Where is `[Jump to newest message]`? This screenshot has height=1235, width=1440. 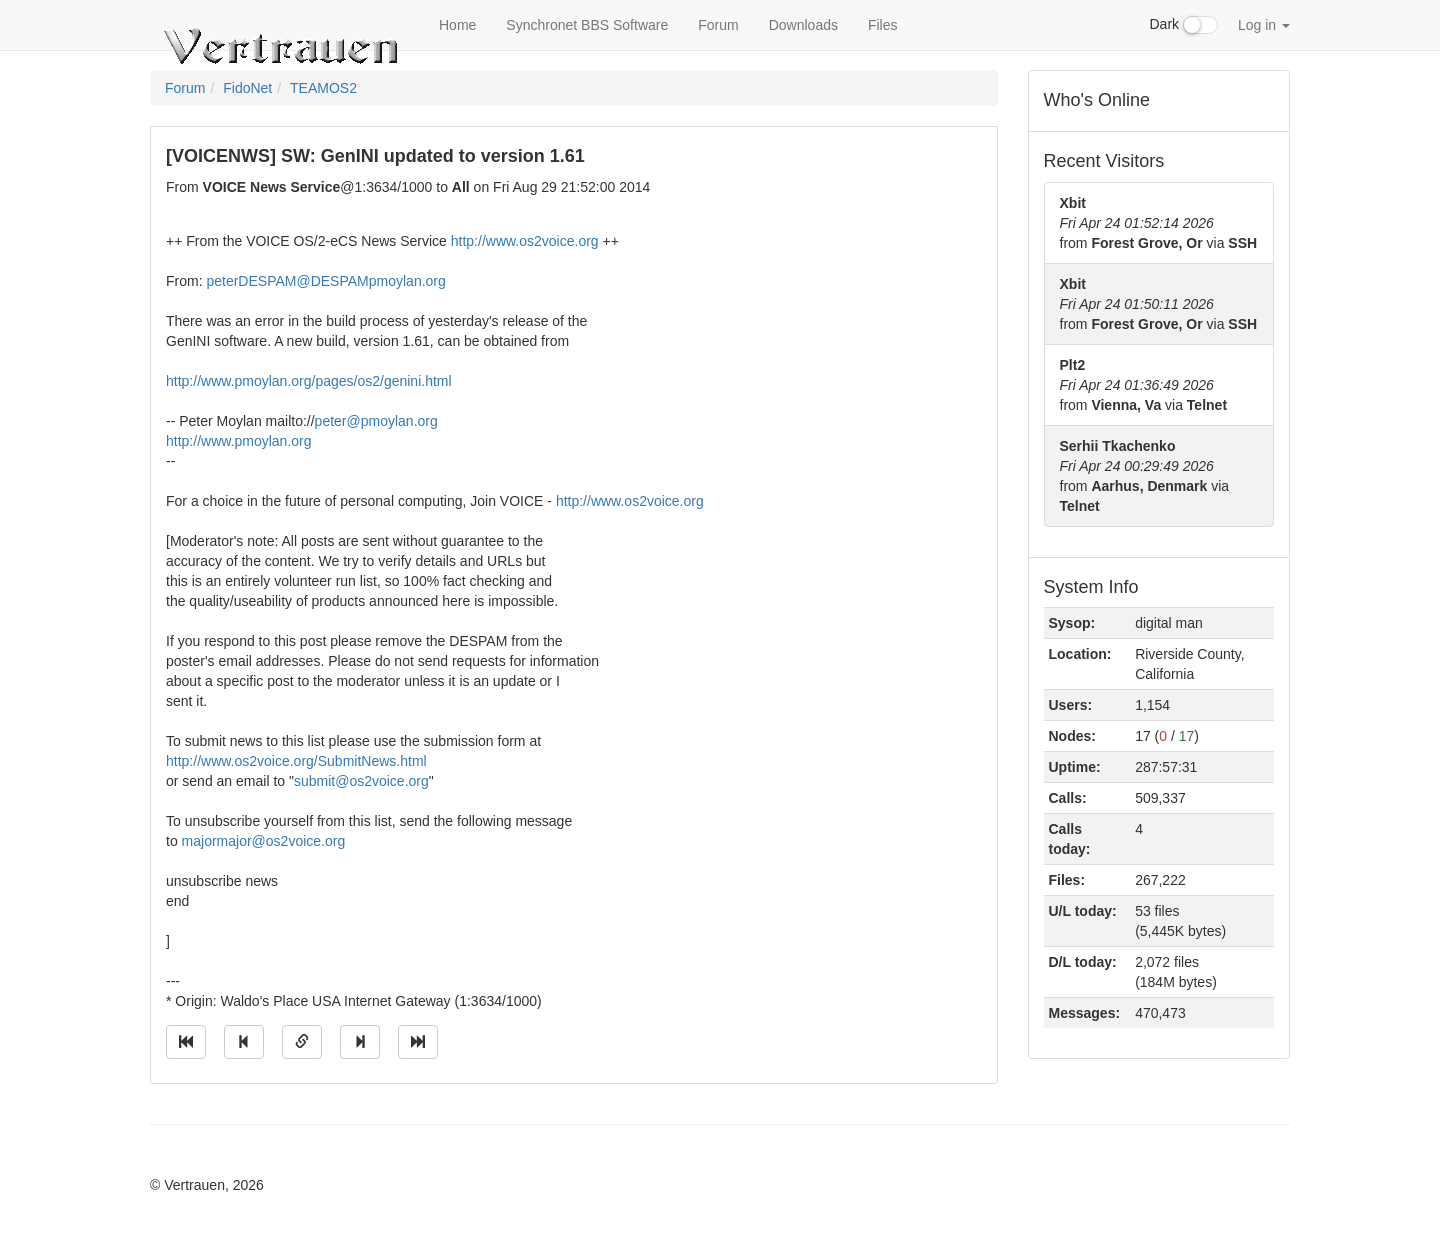
[Jump to newest message] is located at coordinates (418, 1042).